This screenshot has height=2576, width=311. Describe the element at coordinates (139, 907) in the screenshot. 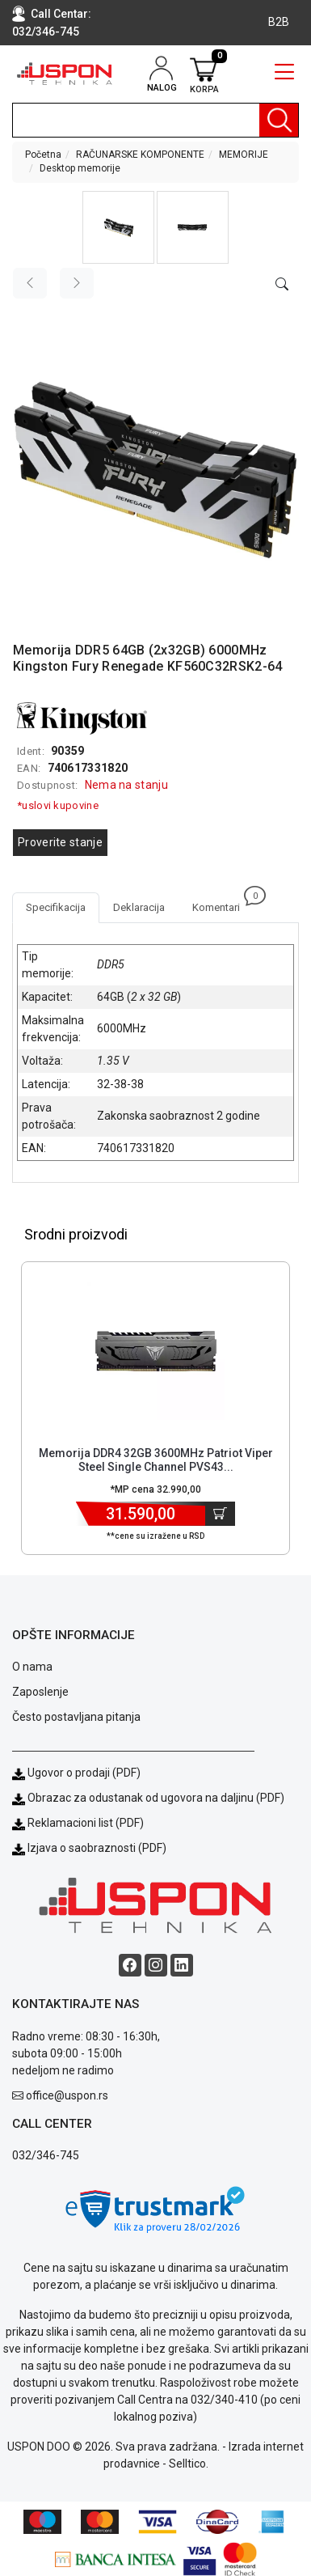

I see `Deklaracija [tab]` at that location.